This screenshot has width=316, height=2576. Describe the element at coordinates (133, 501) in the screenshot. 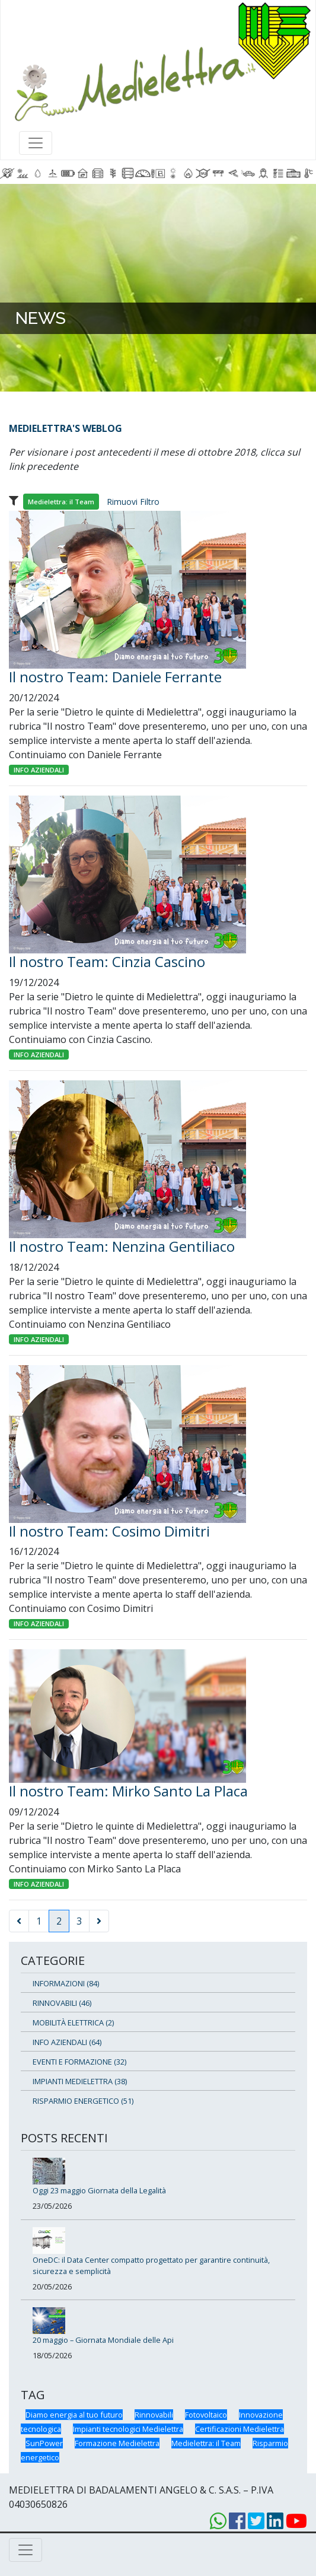

I see `Rimuovi Filtro` at that location.